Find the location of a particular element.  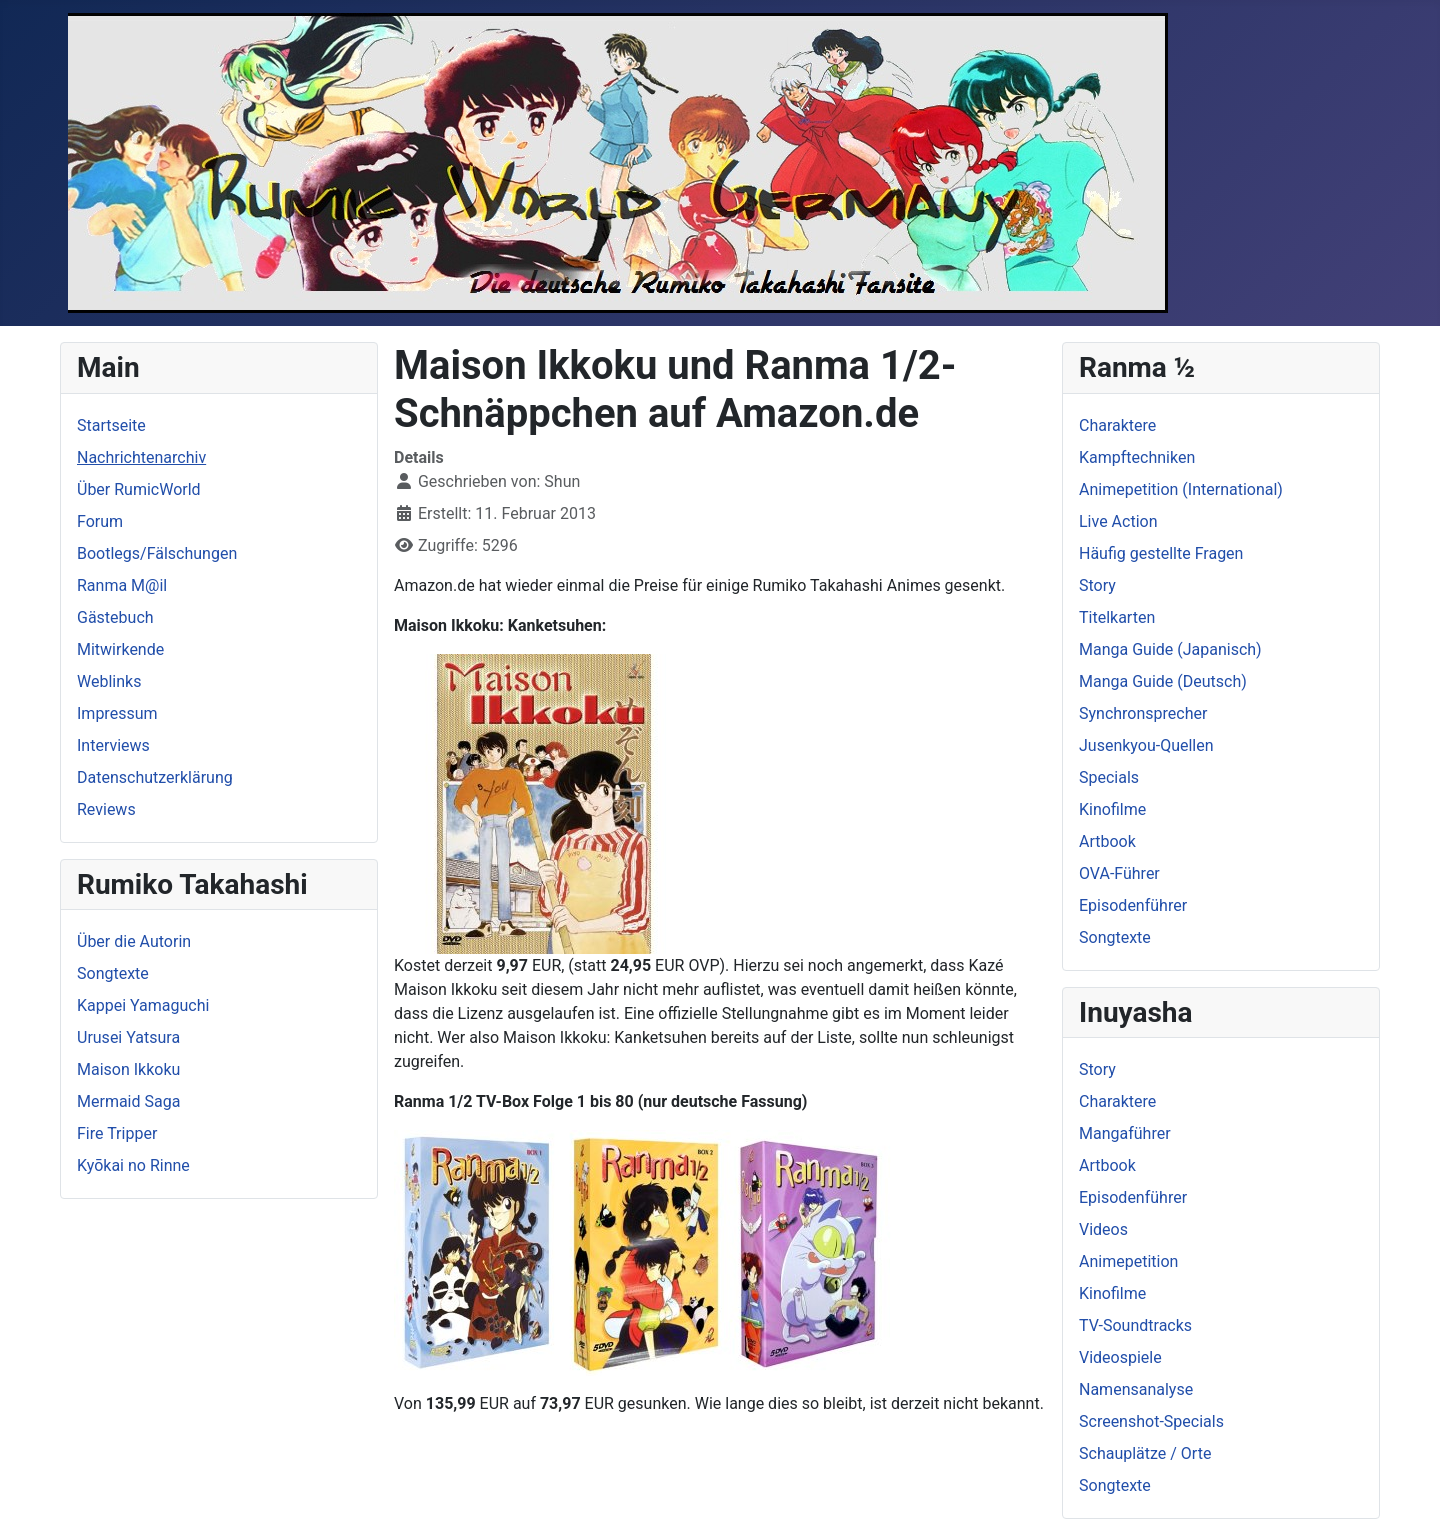

Gästebuch is located at coordinates (115, 617).